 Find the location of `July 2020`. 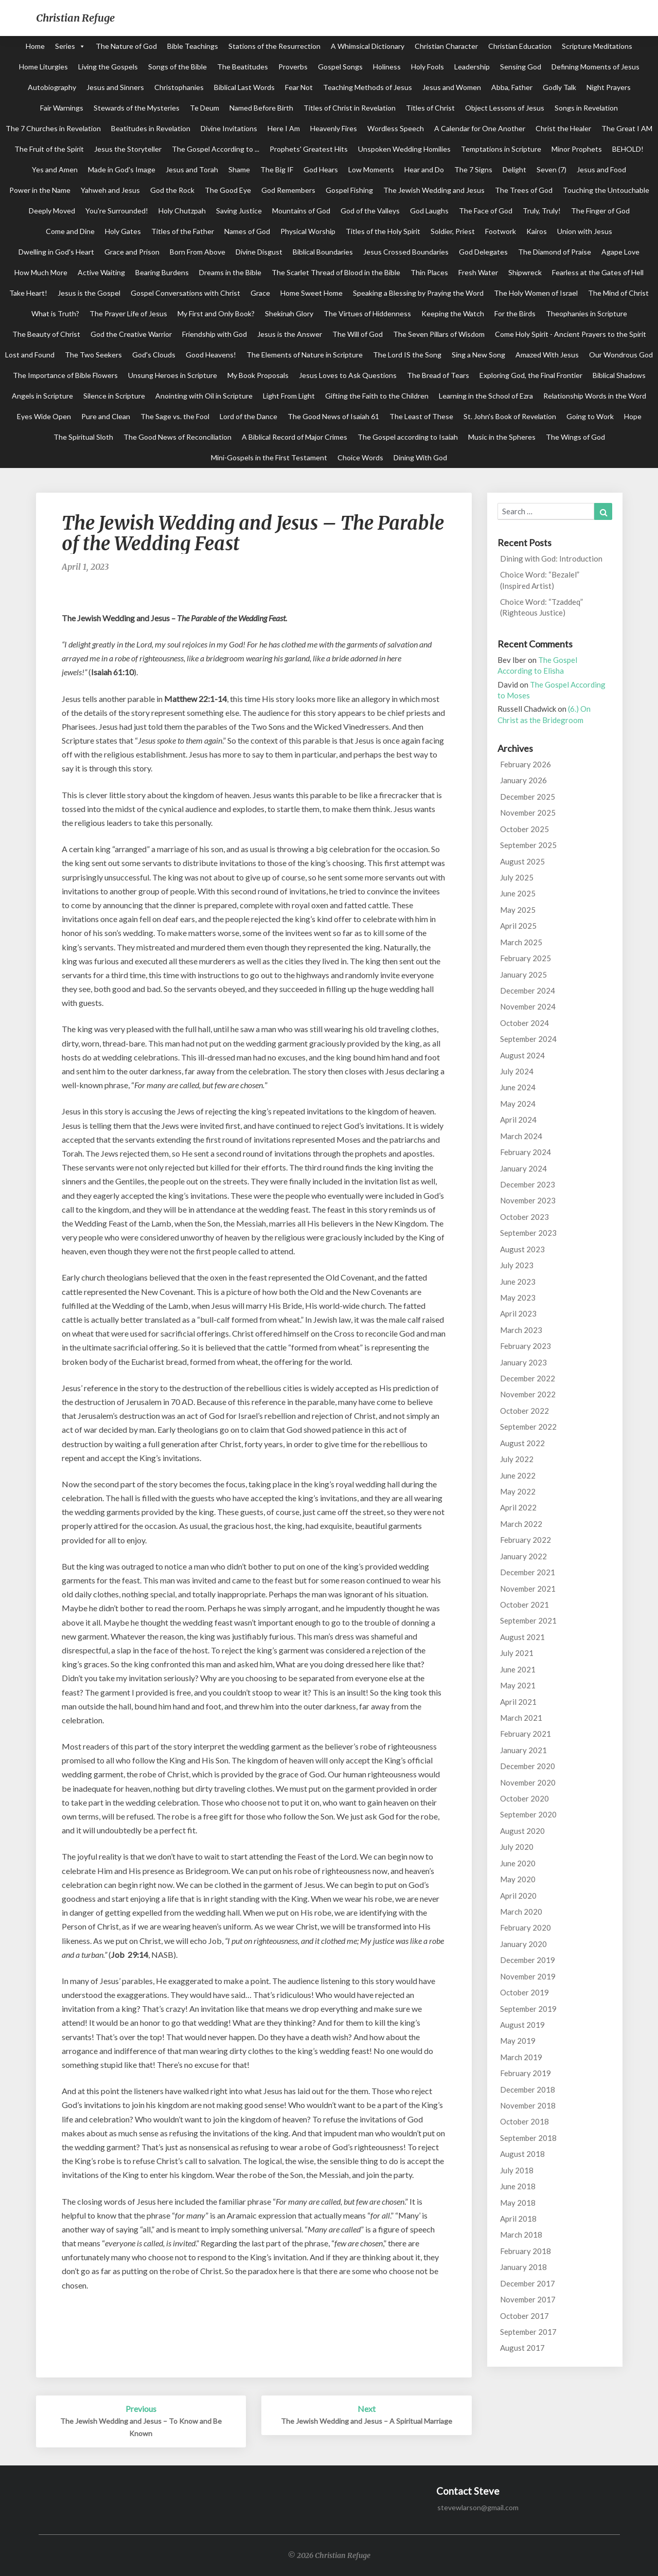

July 2020 is located at coordinates (516, 1846).